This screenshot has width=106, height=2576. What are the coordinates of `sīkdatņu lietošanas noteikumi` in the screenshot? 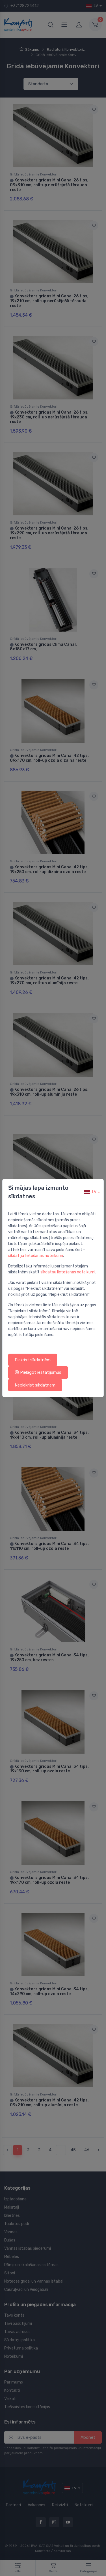 It's located at (35, 1255).